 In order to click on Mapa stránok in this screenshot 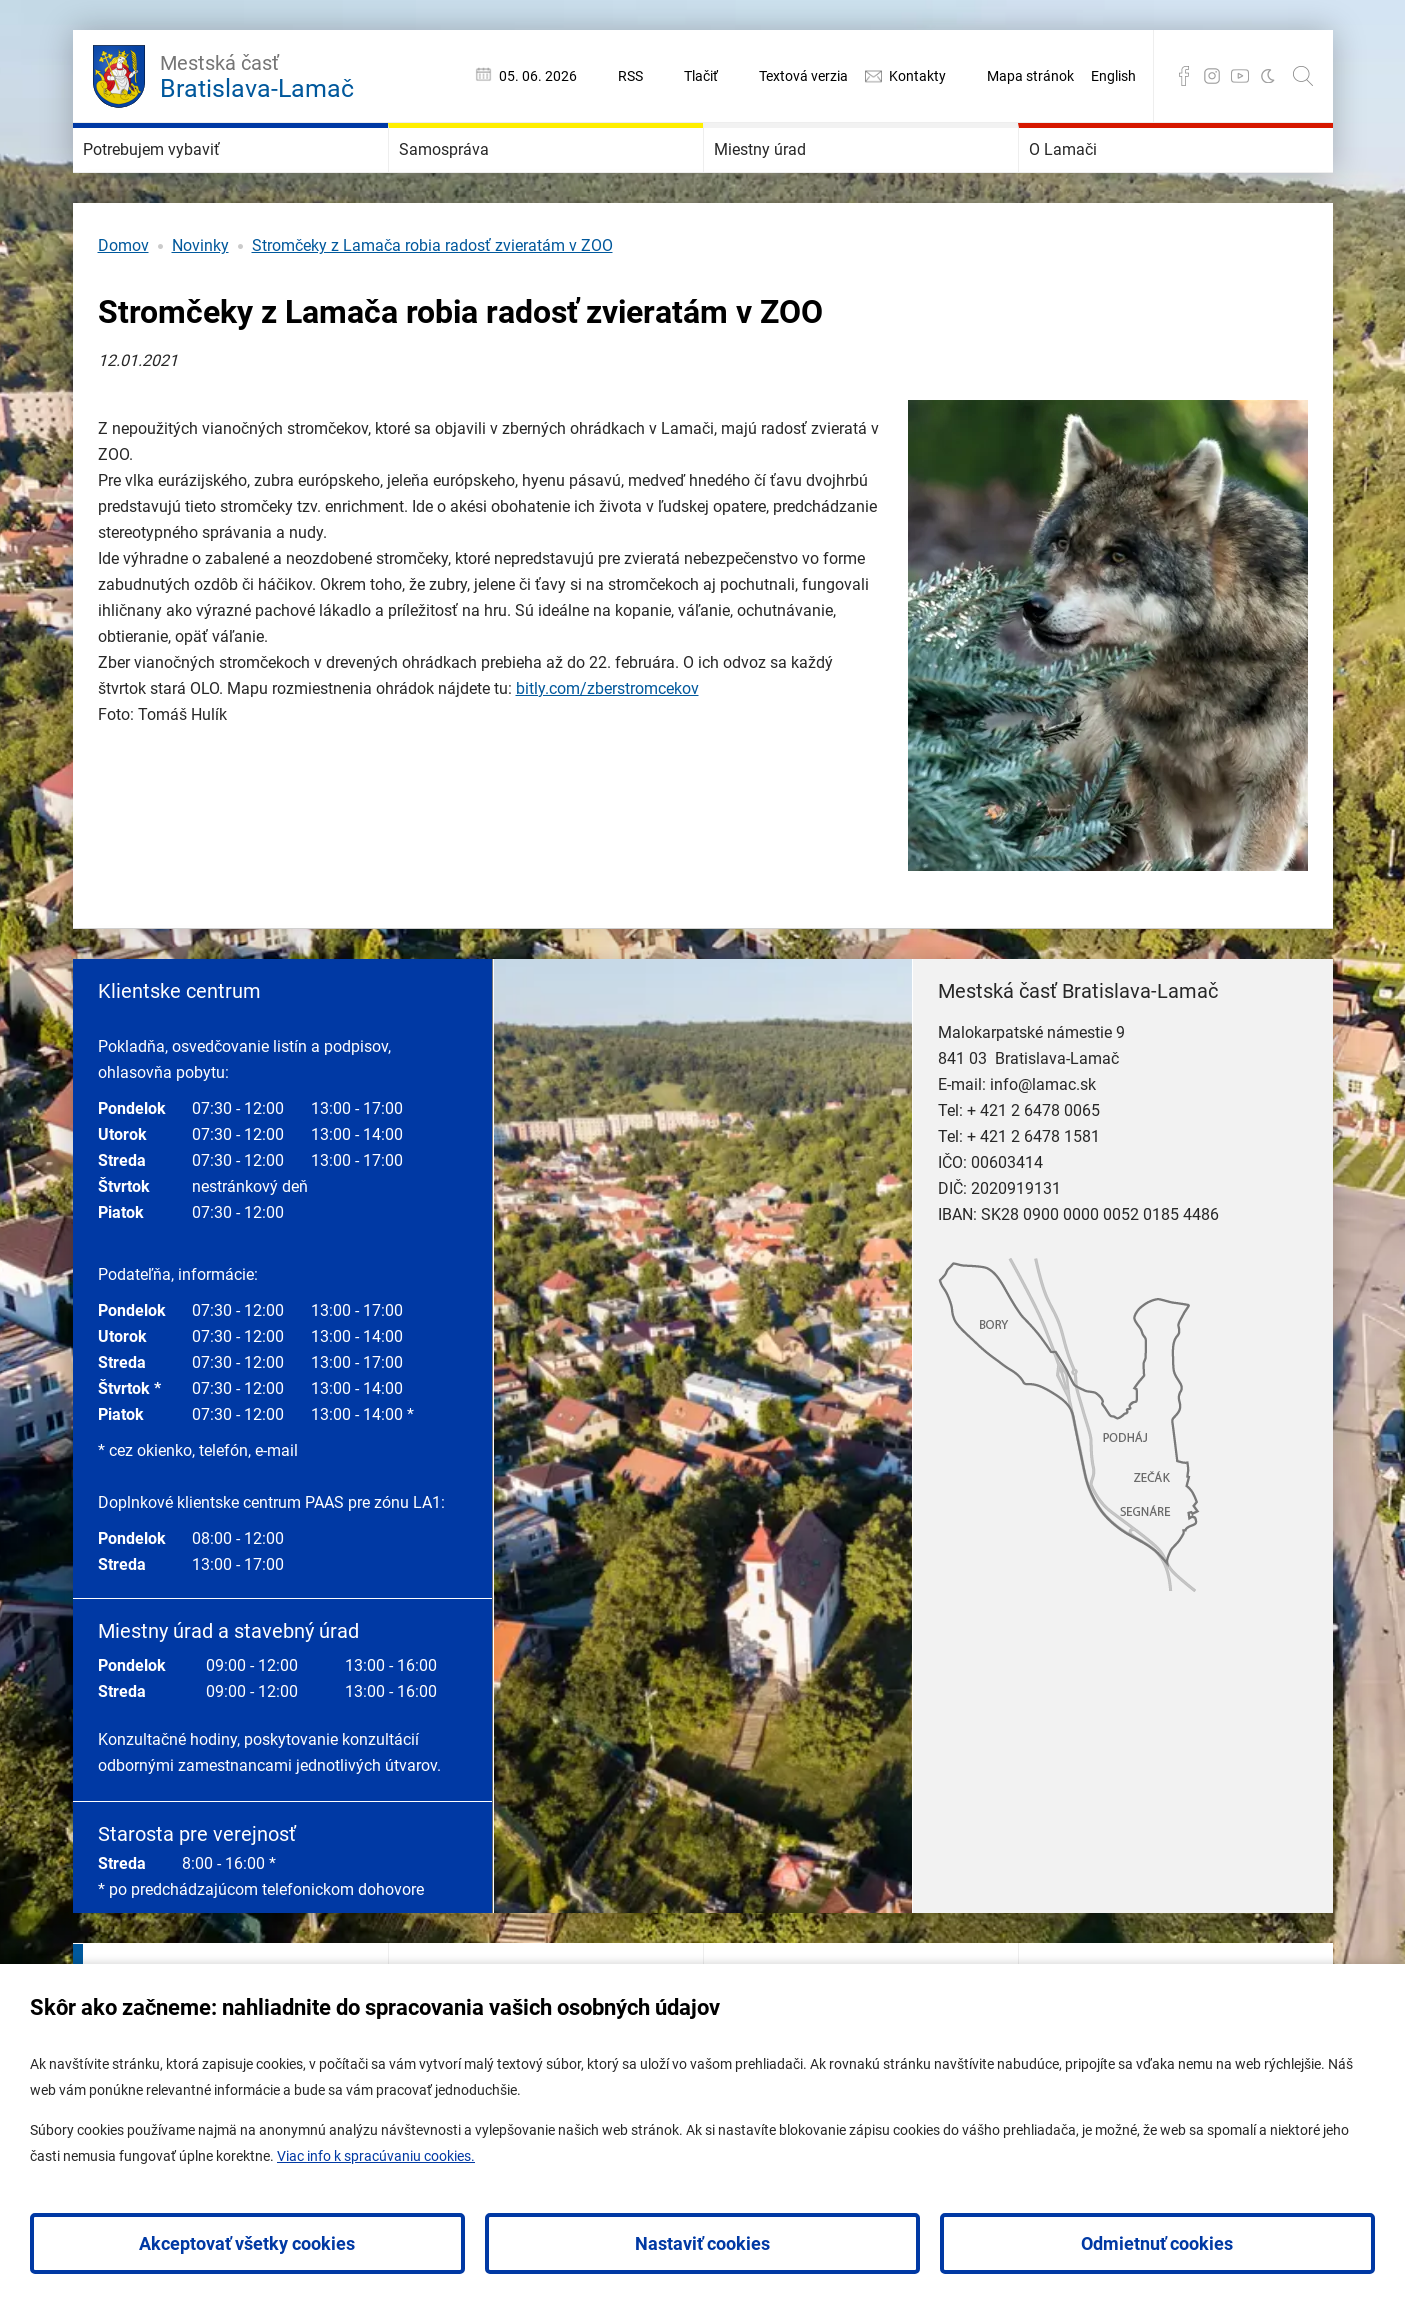, I will do `click(1030, 76)`.